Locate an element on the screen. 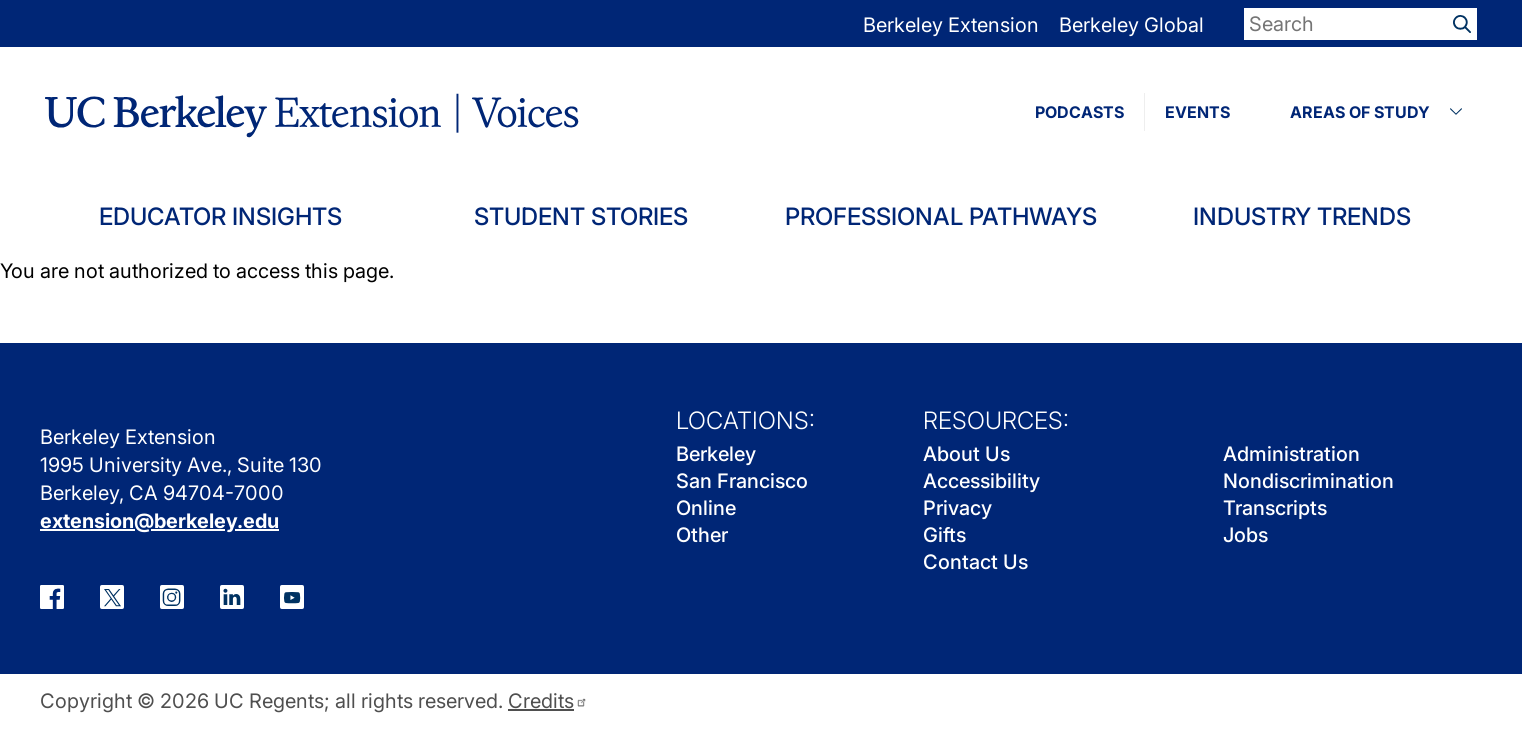  PODCASTS is located at coordinates (1079, 112).